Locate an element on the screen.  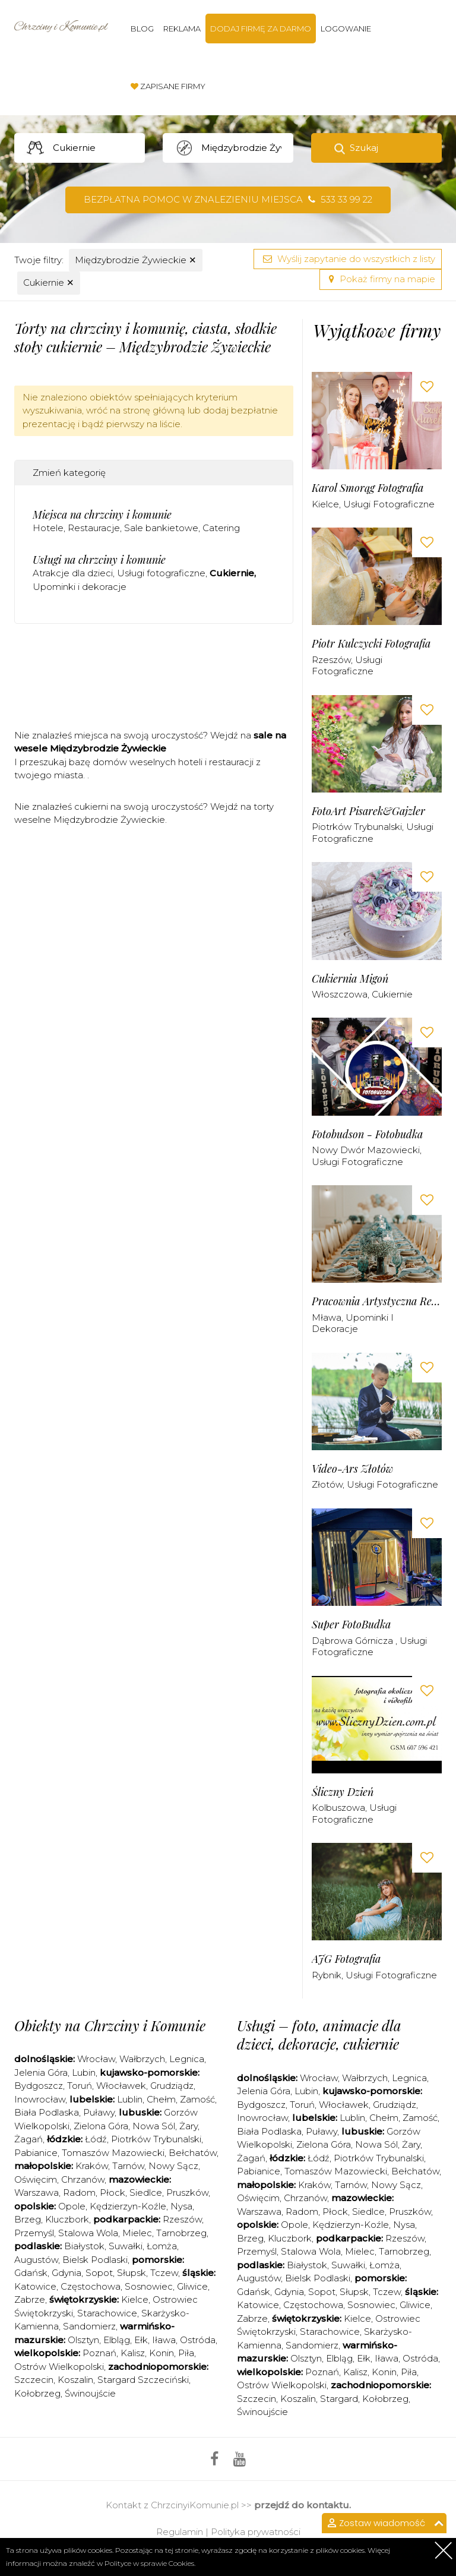
[Advertisement] is located at coordinates (230, 680).